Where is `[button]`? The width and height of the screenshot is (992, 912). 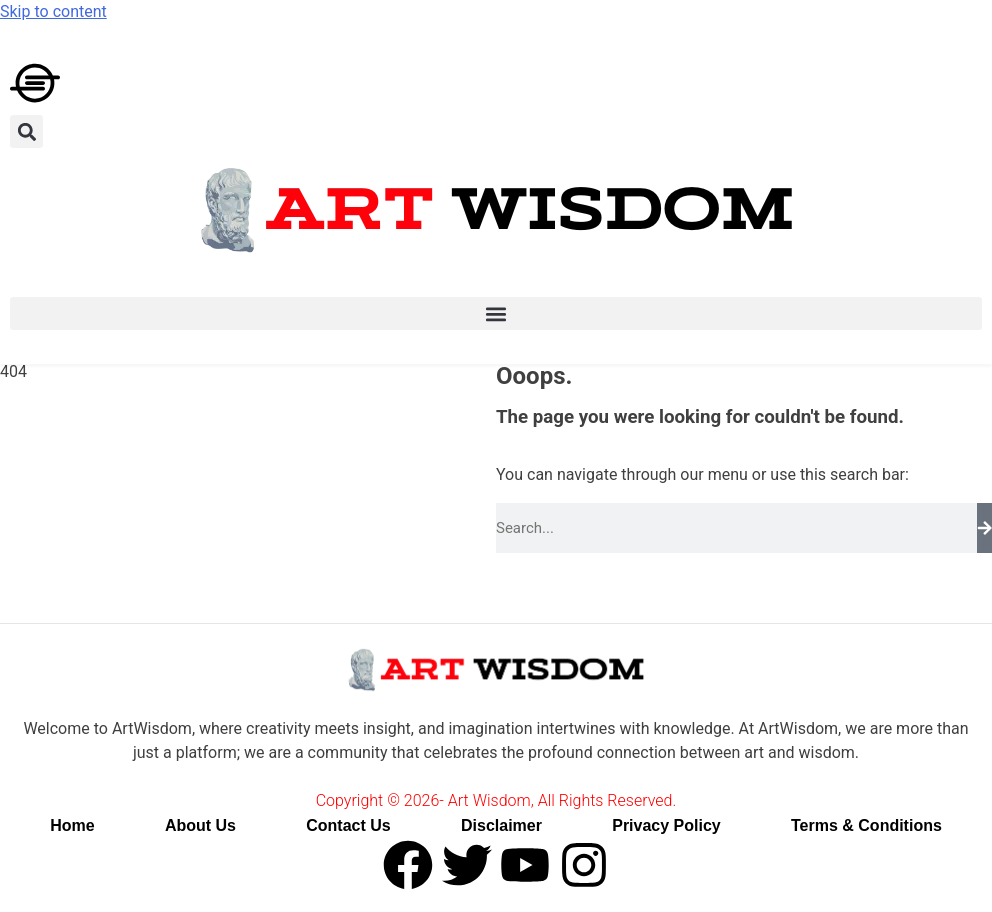 [button] is located at coordinates (26, 131).